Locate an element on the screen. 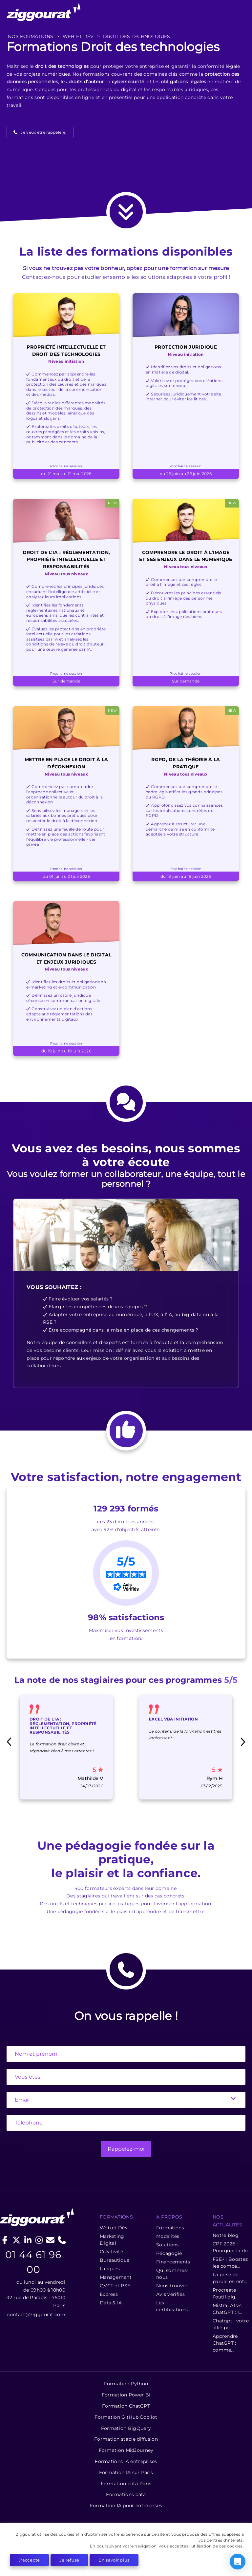  Chatgpt : votre allié po... is located at coordinates (231, 2324).